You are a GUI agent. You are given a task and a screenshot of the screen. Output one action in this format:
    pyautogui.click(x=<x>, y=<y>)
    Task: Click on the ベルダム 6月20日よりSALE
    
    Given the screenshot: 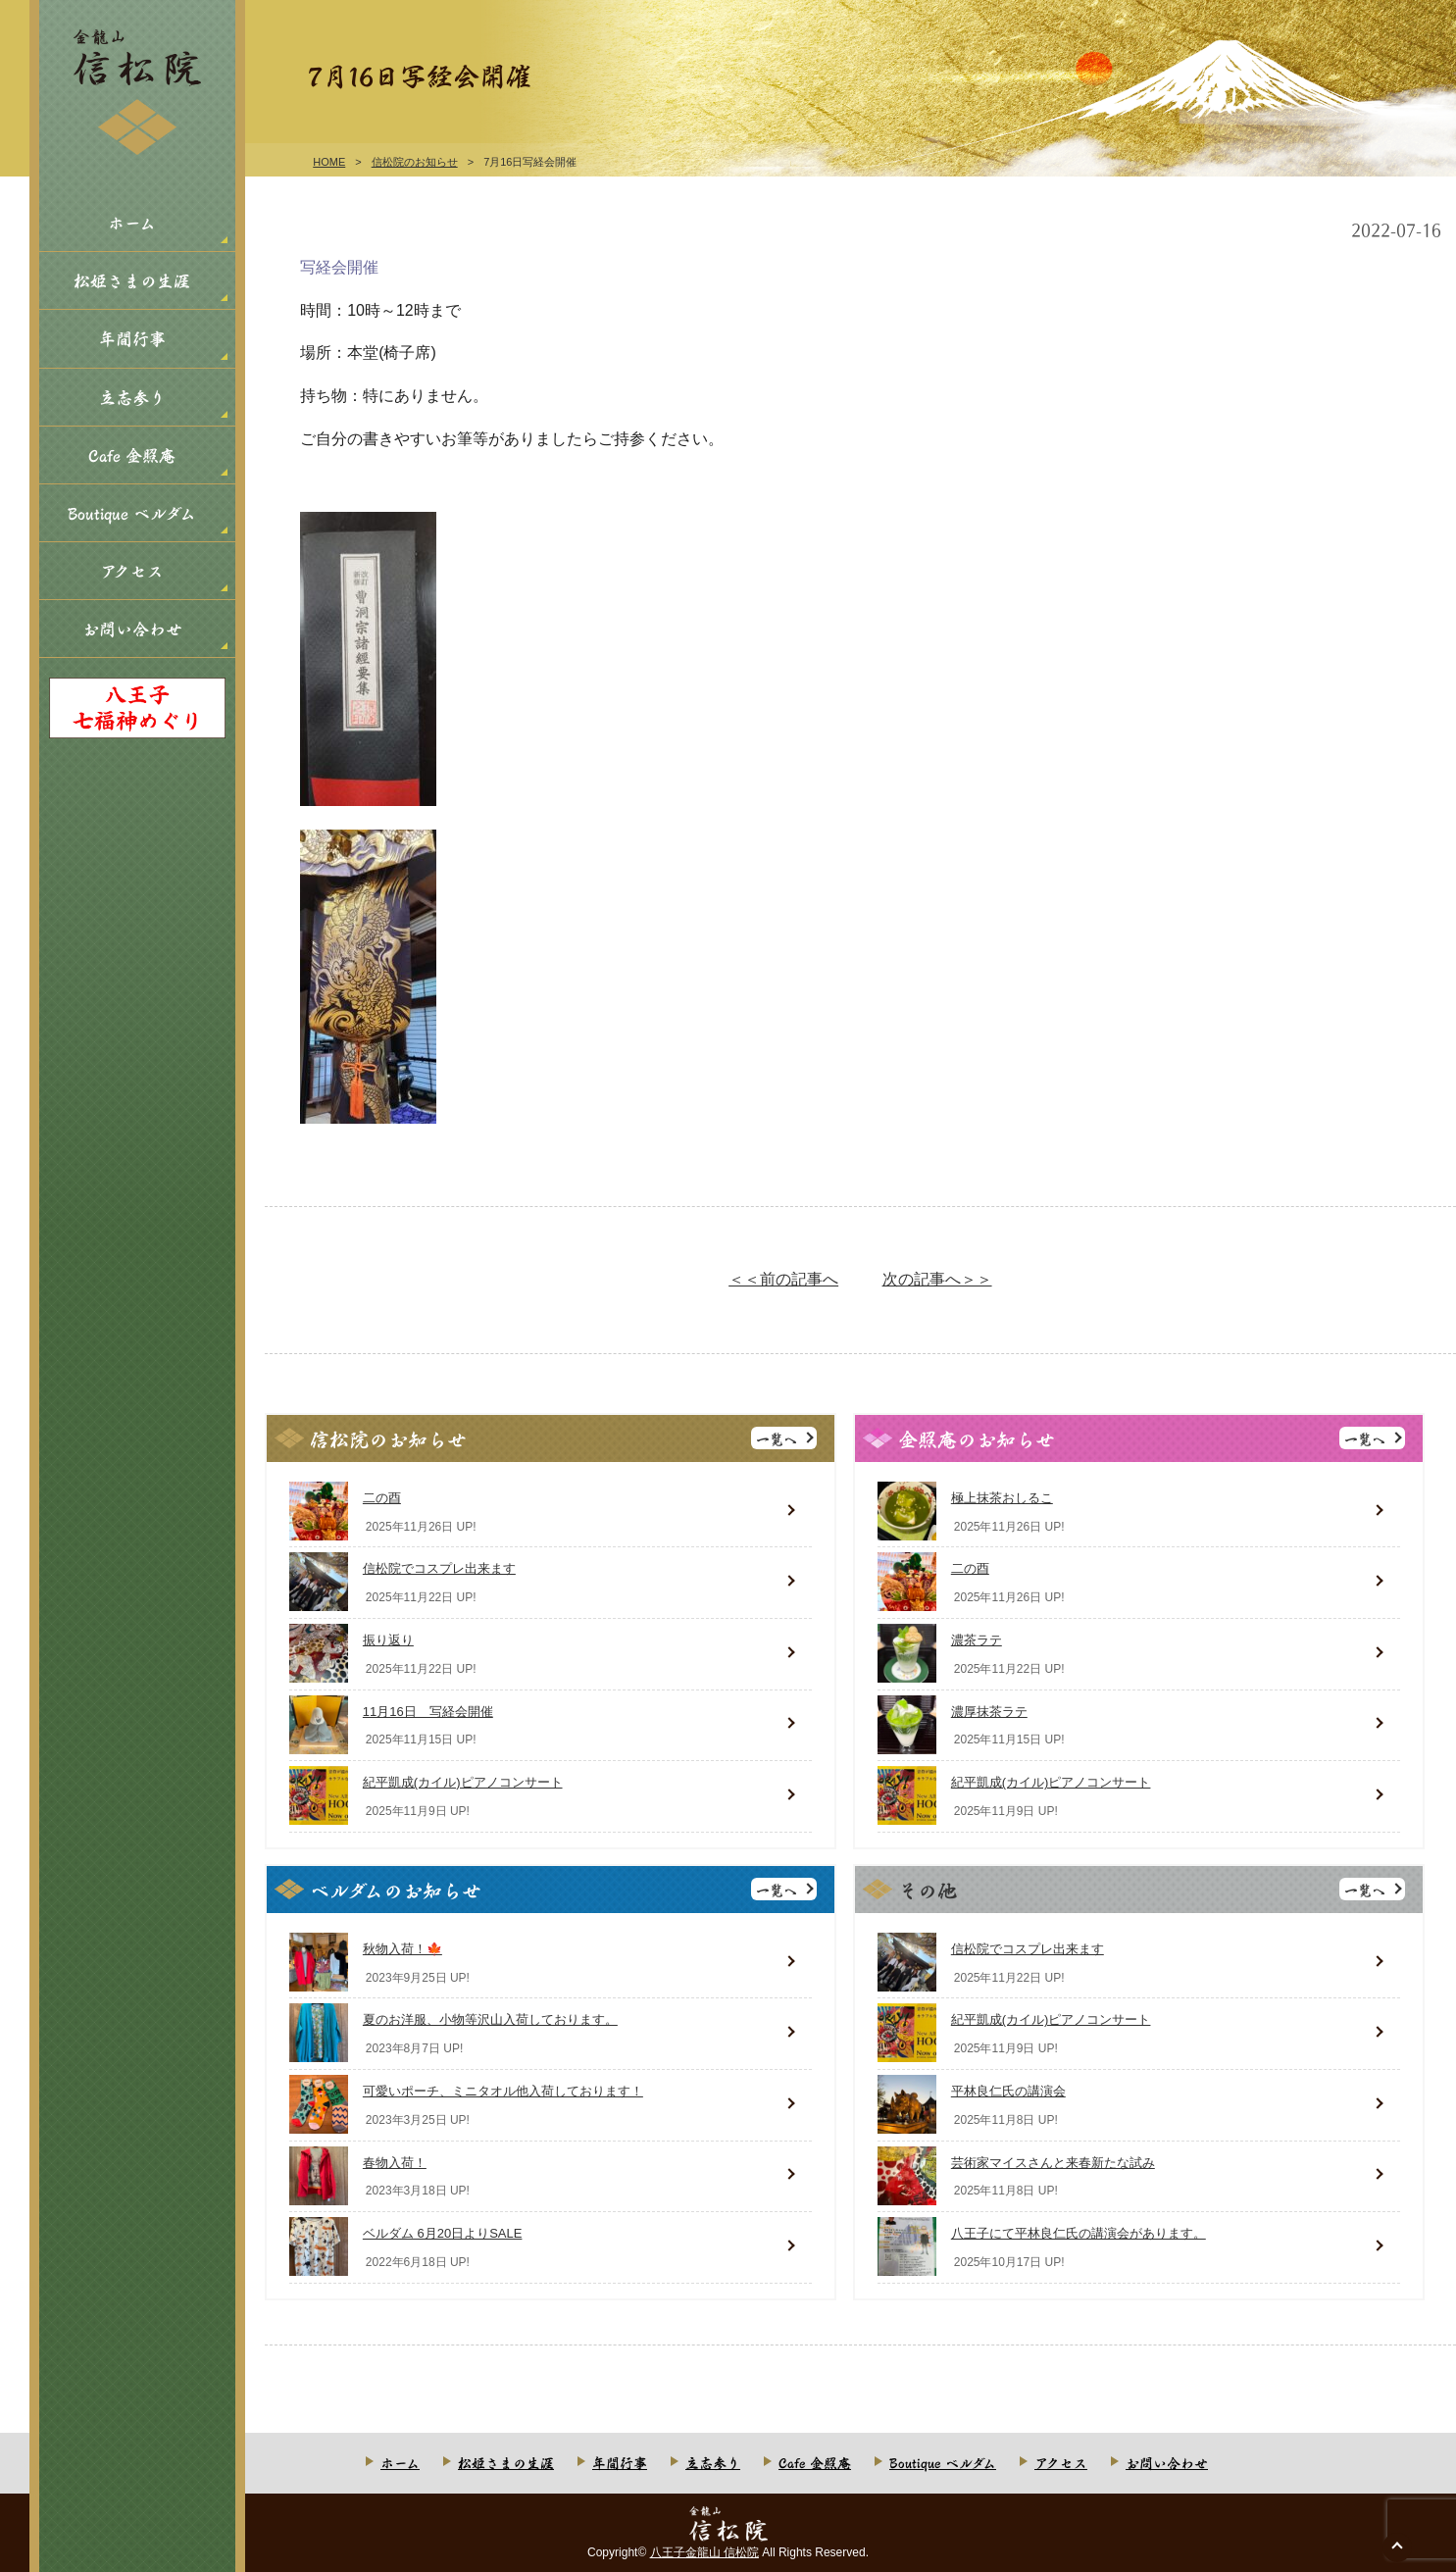 What is the action you would take?
    pyautogui.click(x=443, y=2233)
    